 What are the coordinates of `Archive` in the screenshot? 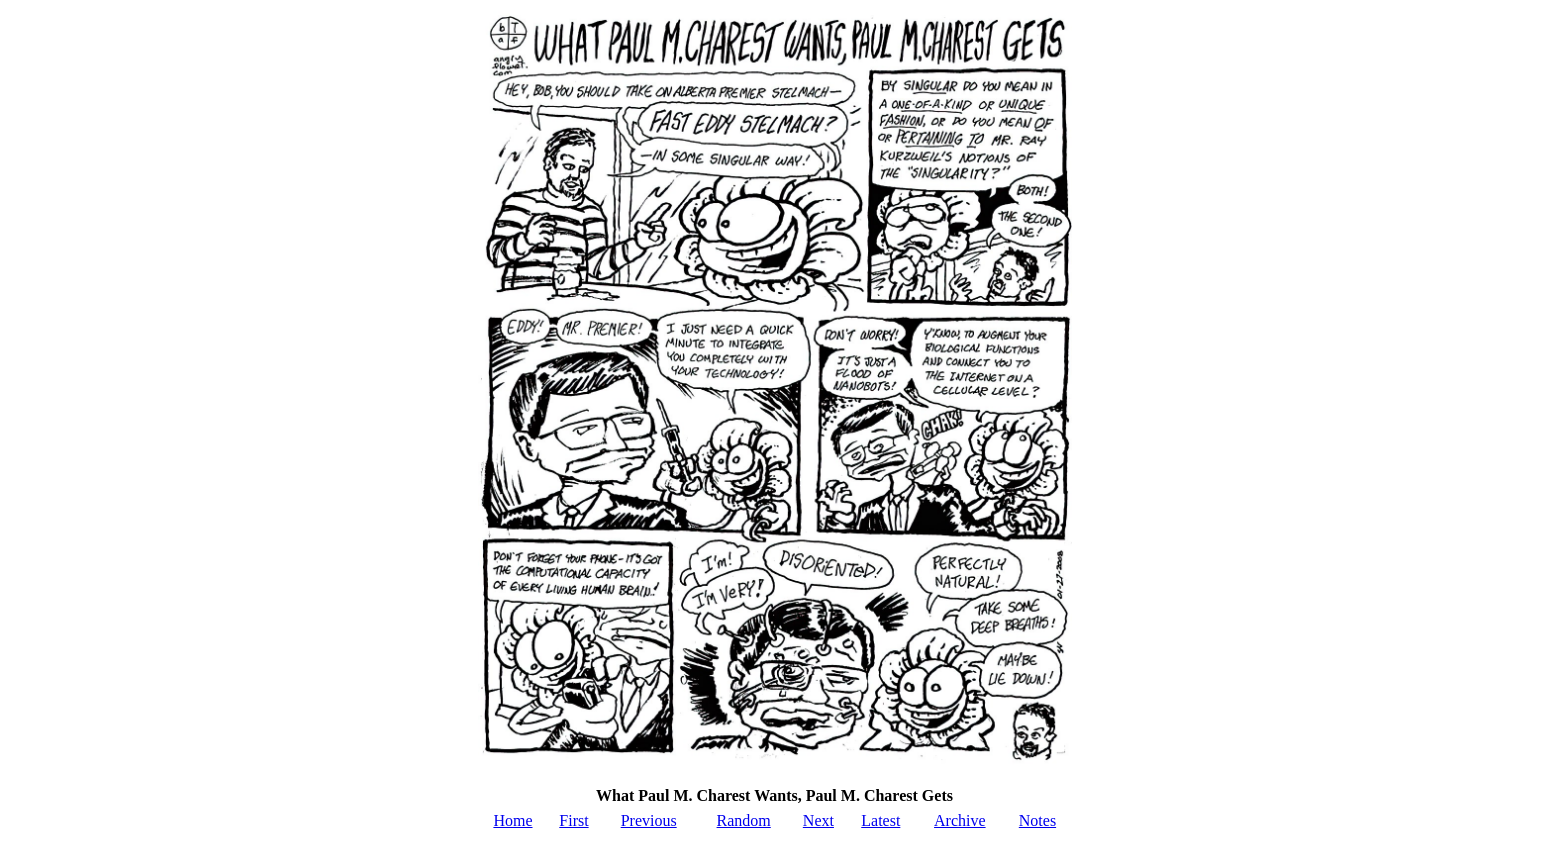 It's located at (960, 820).